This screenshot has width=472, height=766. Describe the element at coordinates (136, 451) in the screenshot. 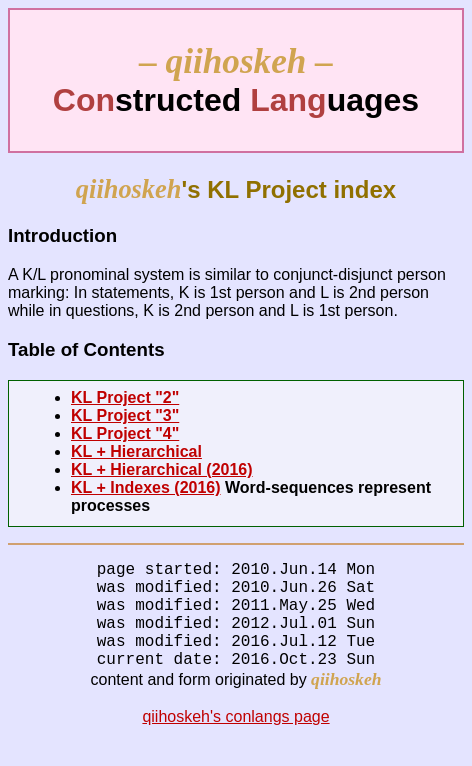

I see `KL + Hierarchical` at that location.